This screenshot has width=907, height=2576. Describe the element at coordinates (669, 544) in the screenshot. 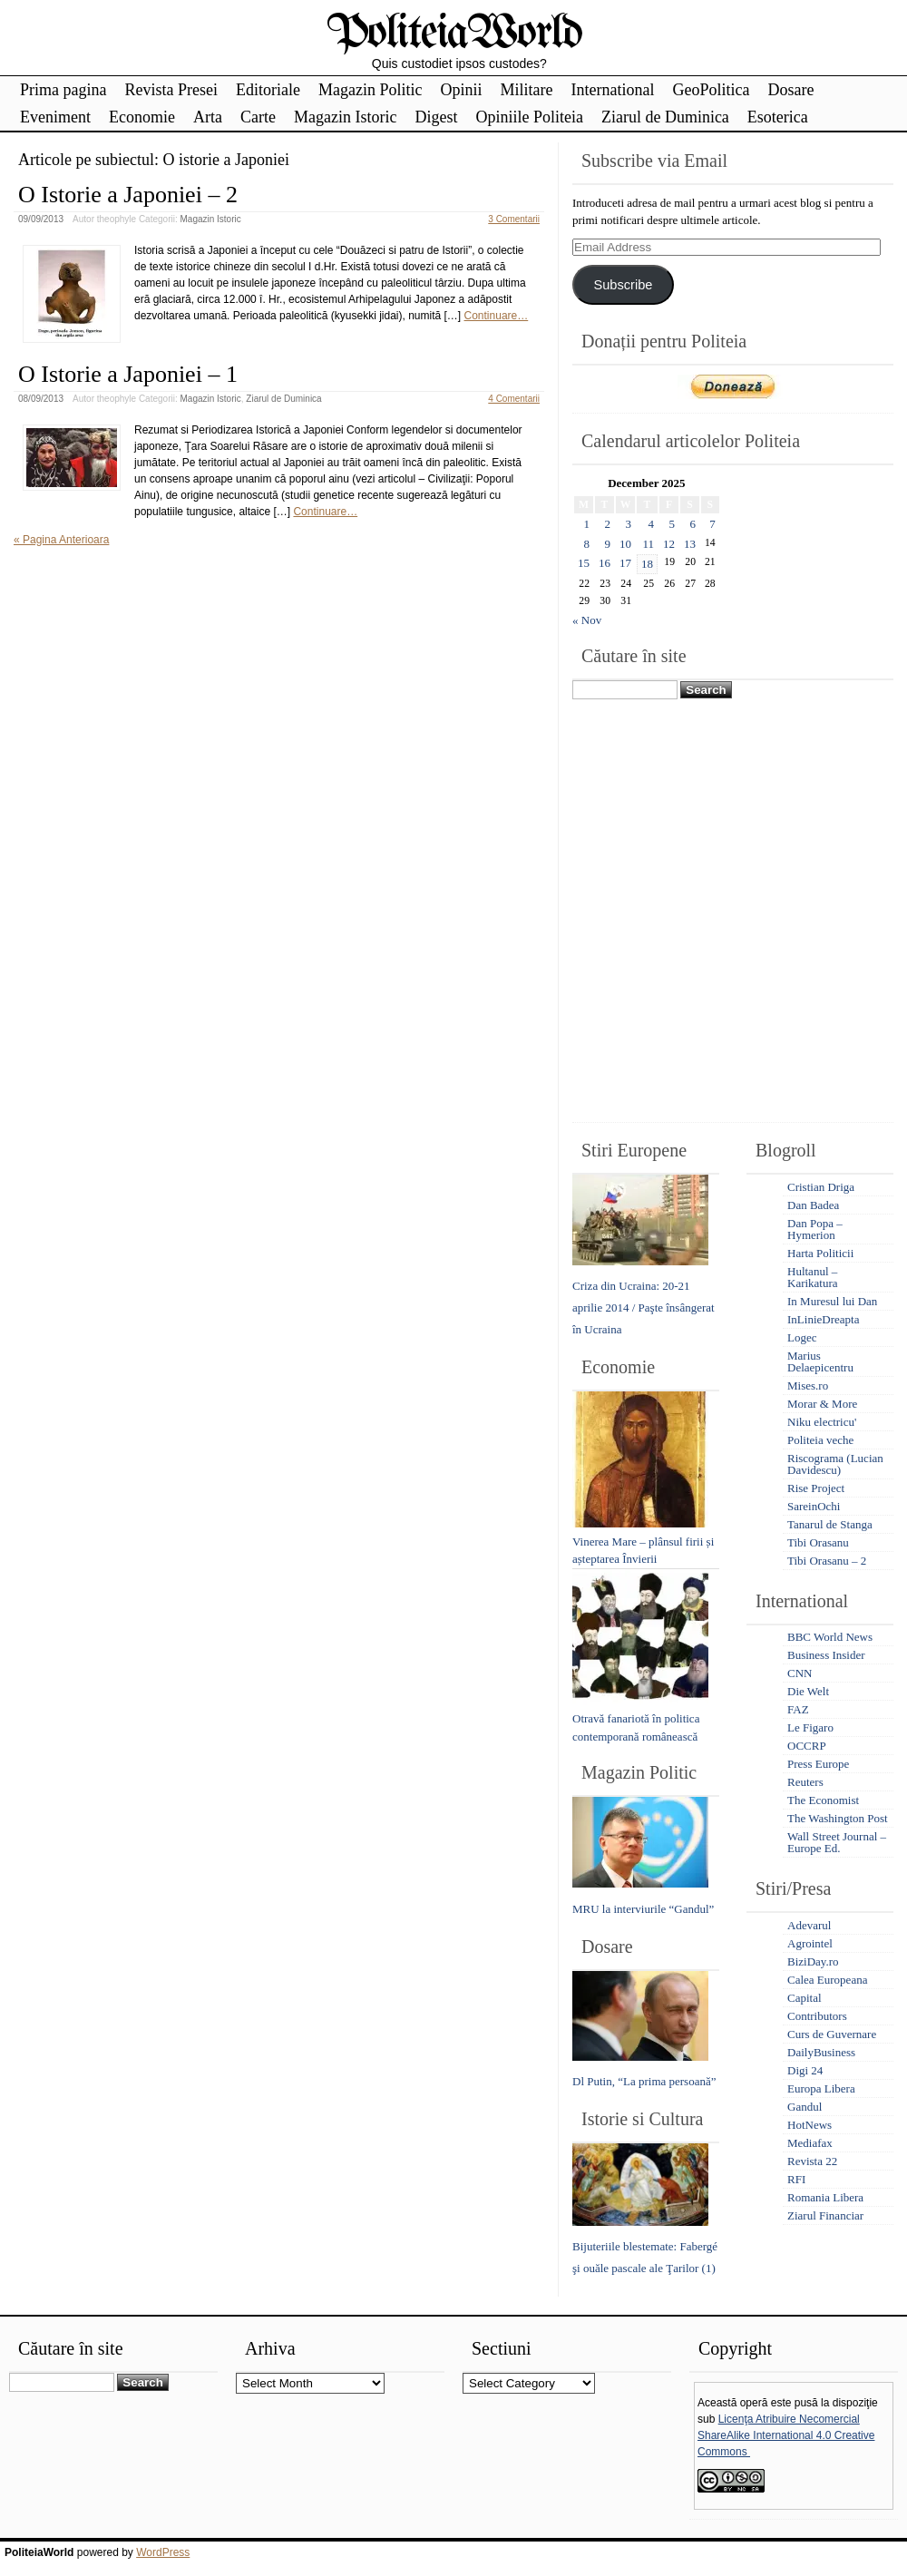

I see `12 [Posts published on December 12, 2025]` at that location.